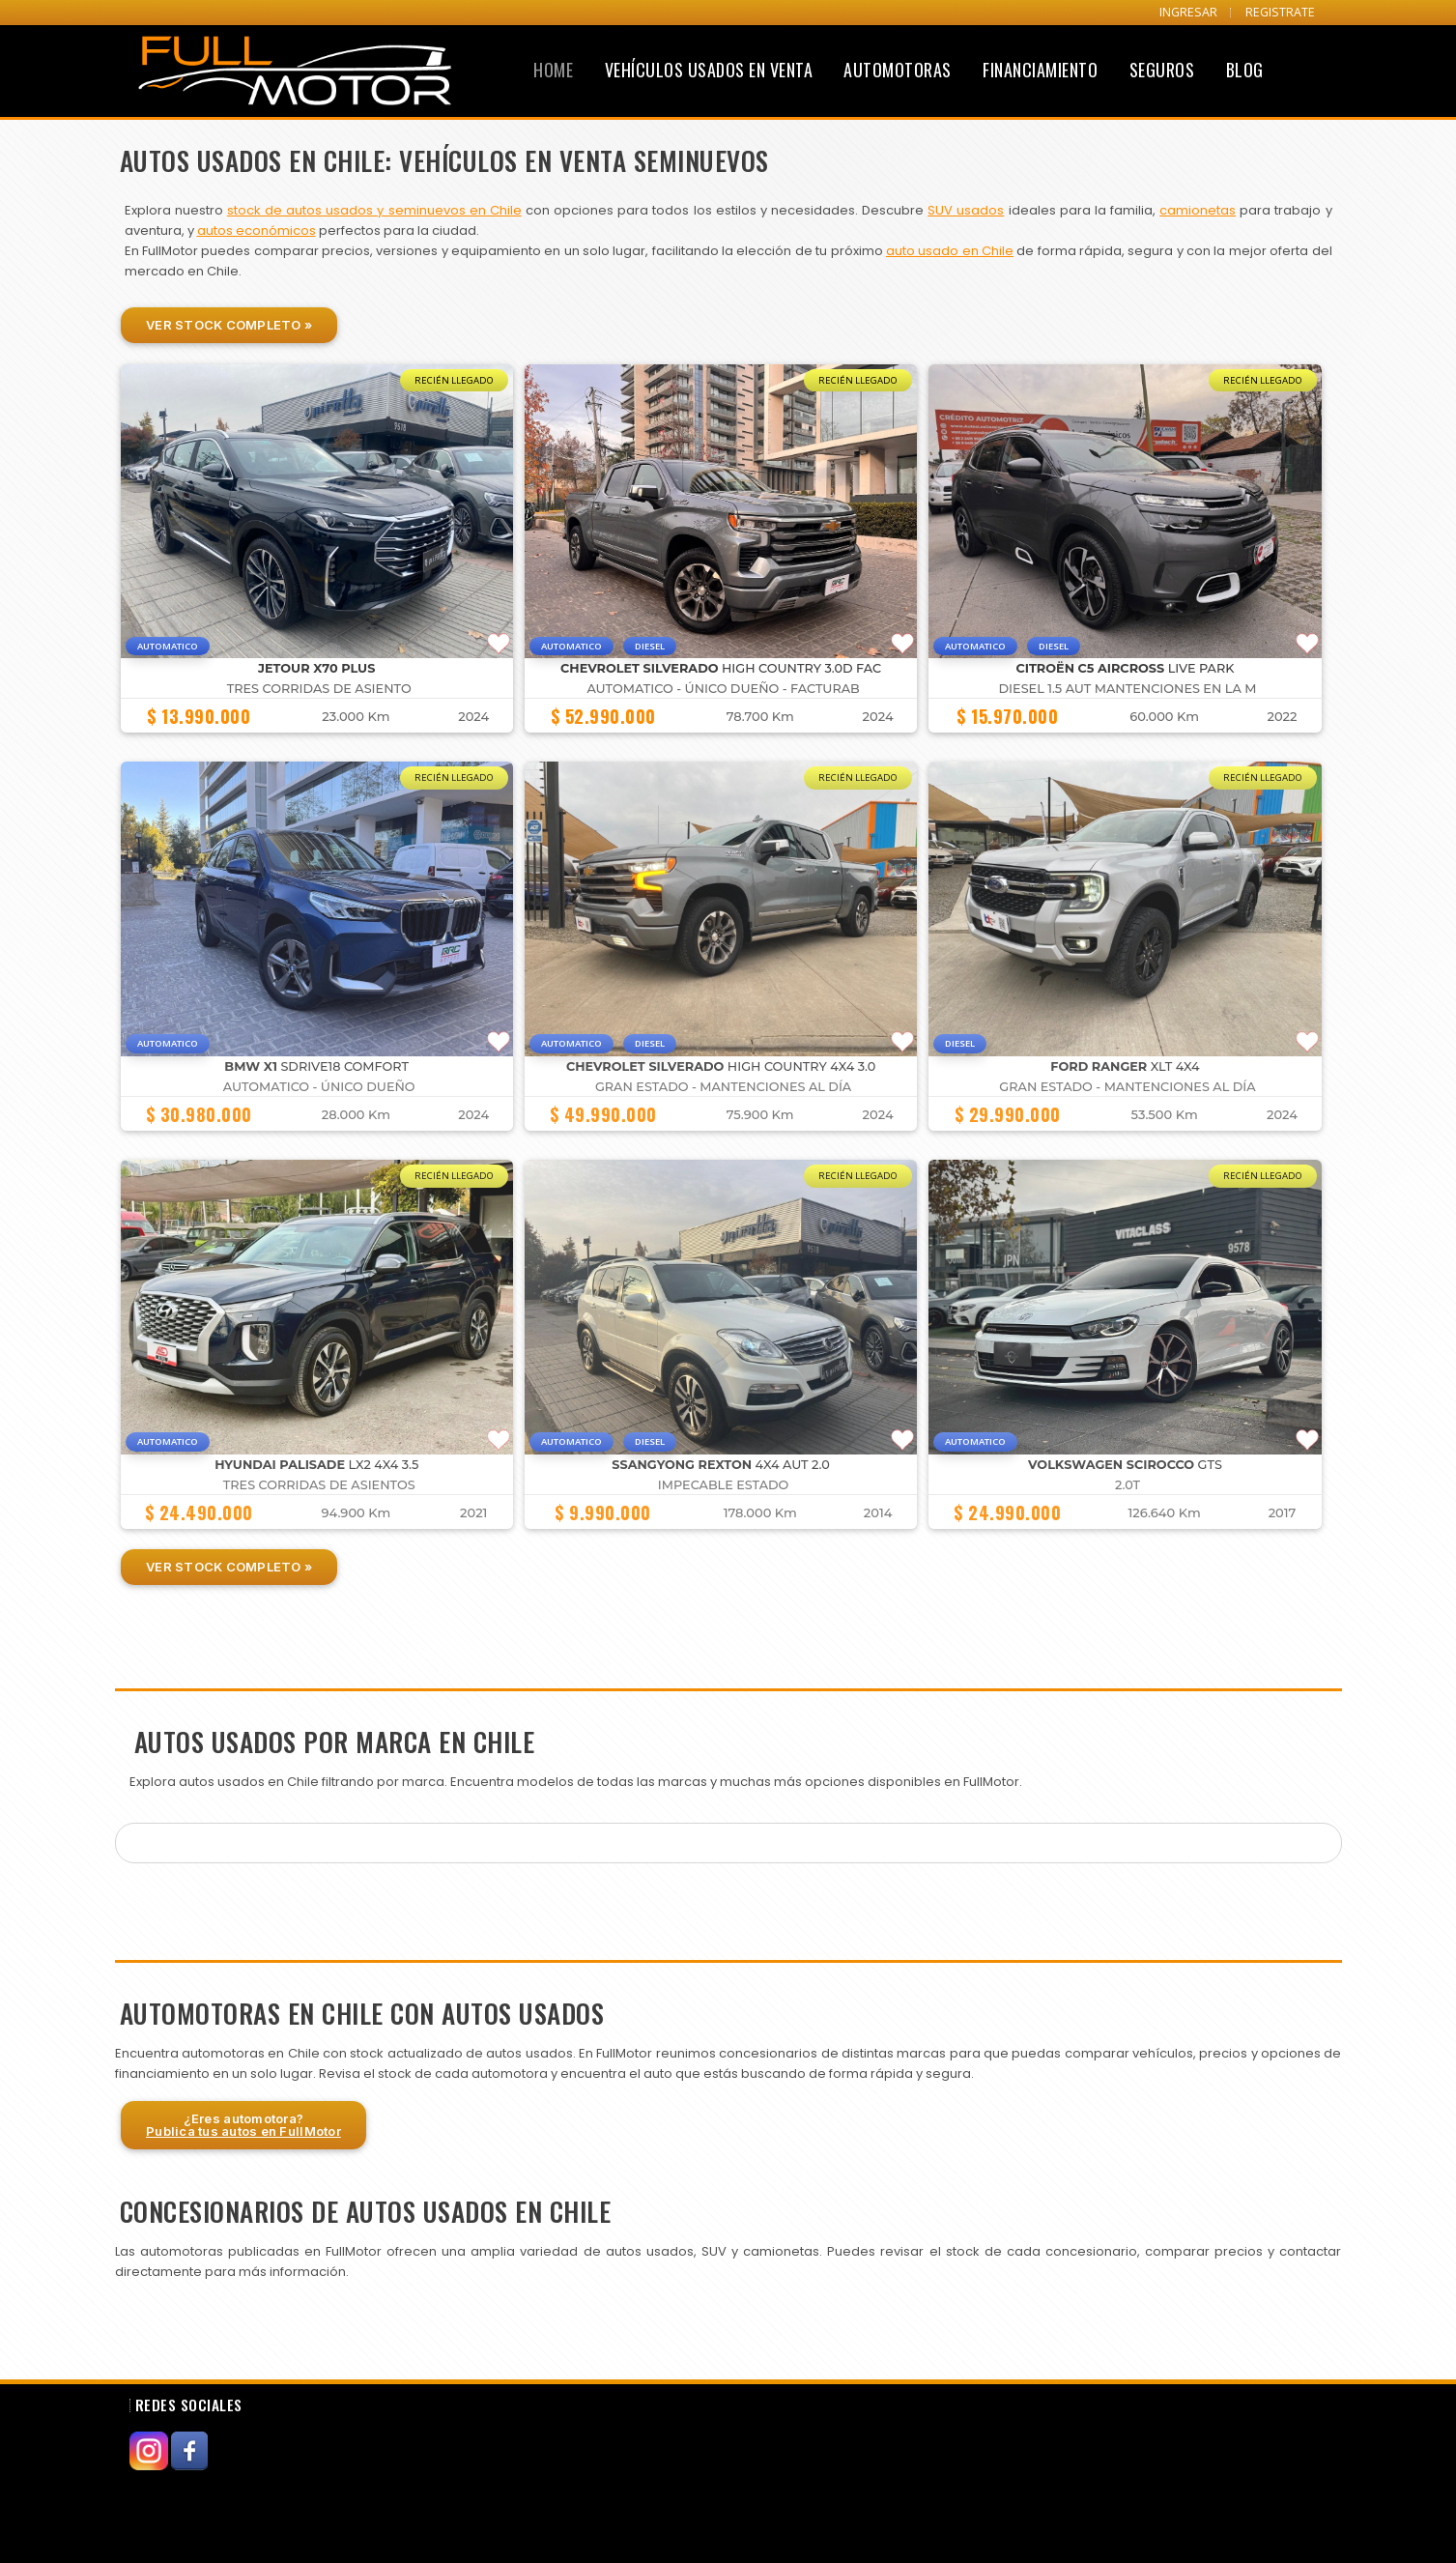  I want to click on Automatico - Único dueño - Facturab, so click(722, 688).